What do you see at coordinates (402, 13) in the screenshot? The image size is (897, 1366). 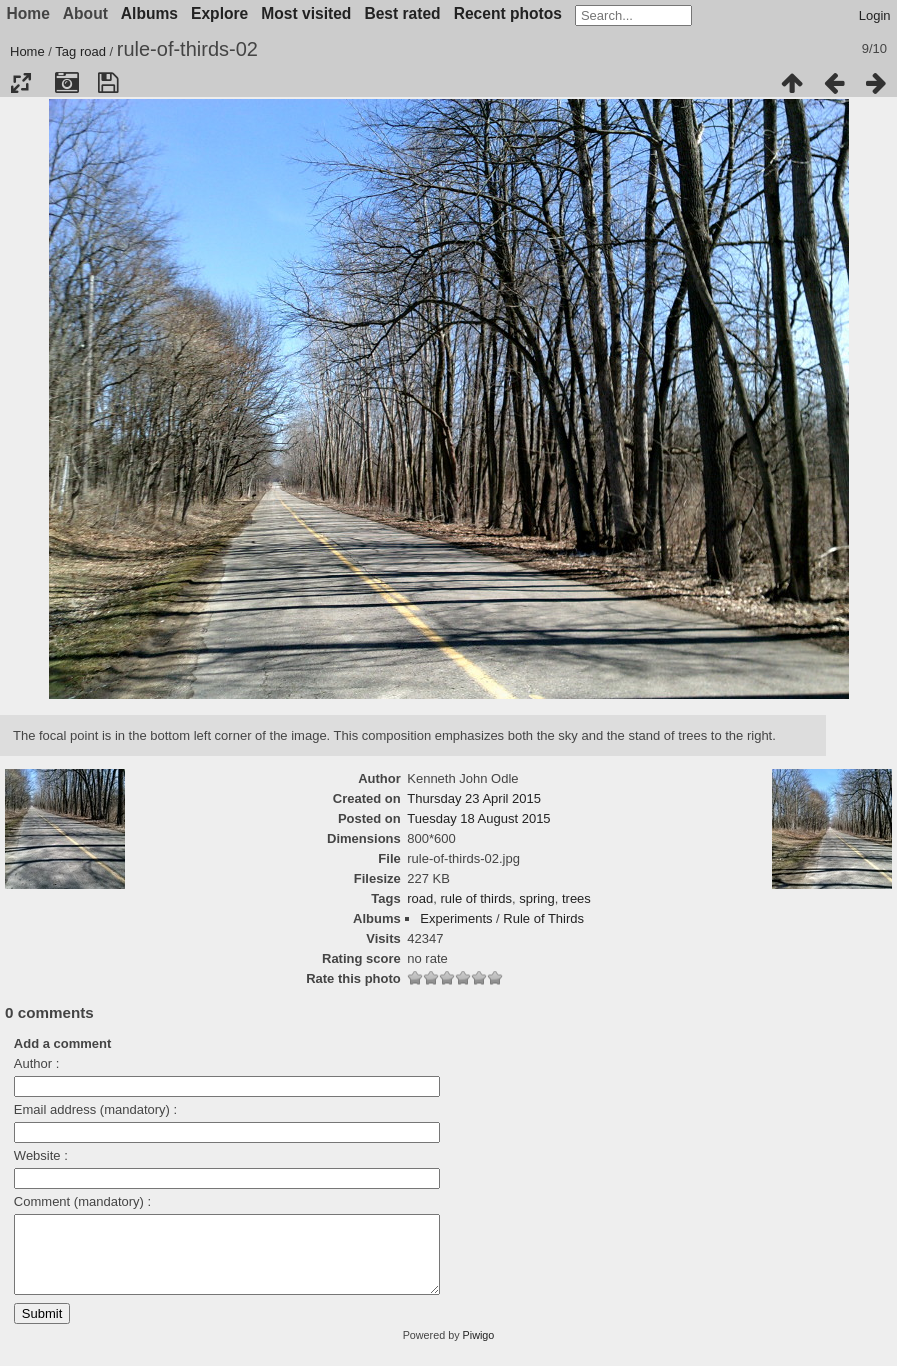 I see `Best rated` at bounding box center [402, 13].